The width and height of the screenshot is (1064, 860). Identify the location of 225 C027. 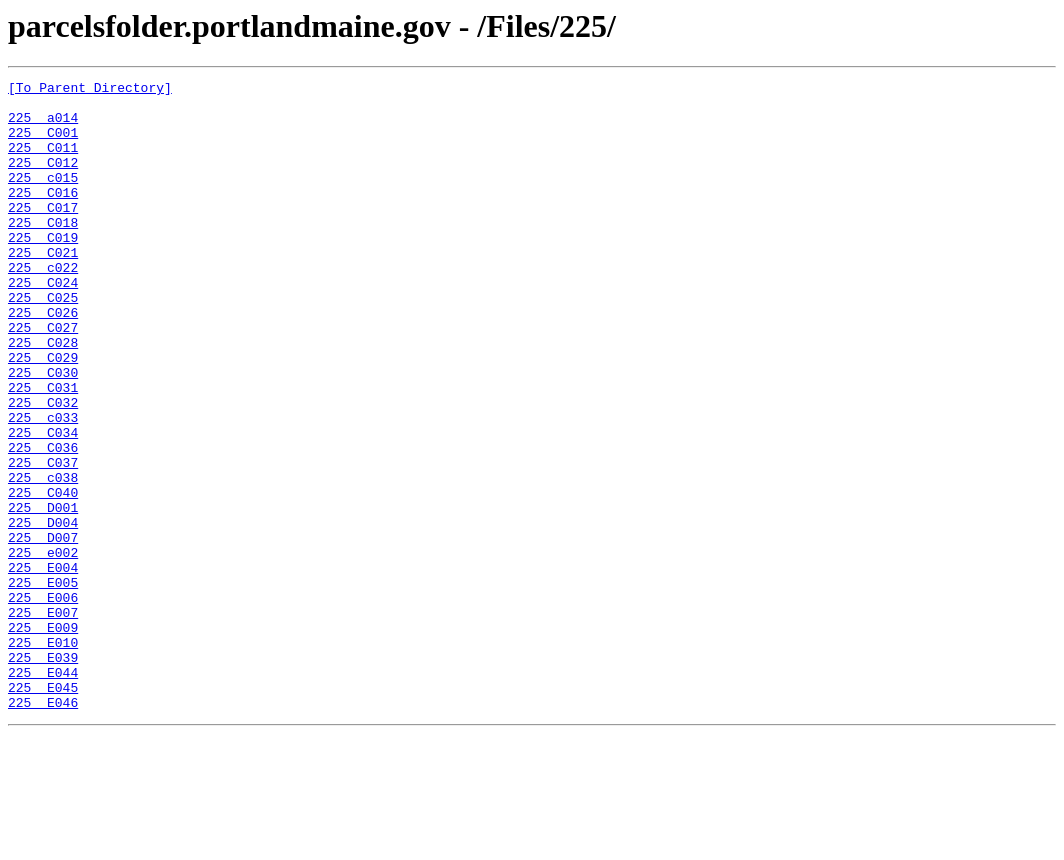
(43, 378).